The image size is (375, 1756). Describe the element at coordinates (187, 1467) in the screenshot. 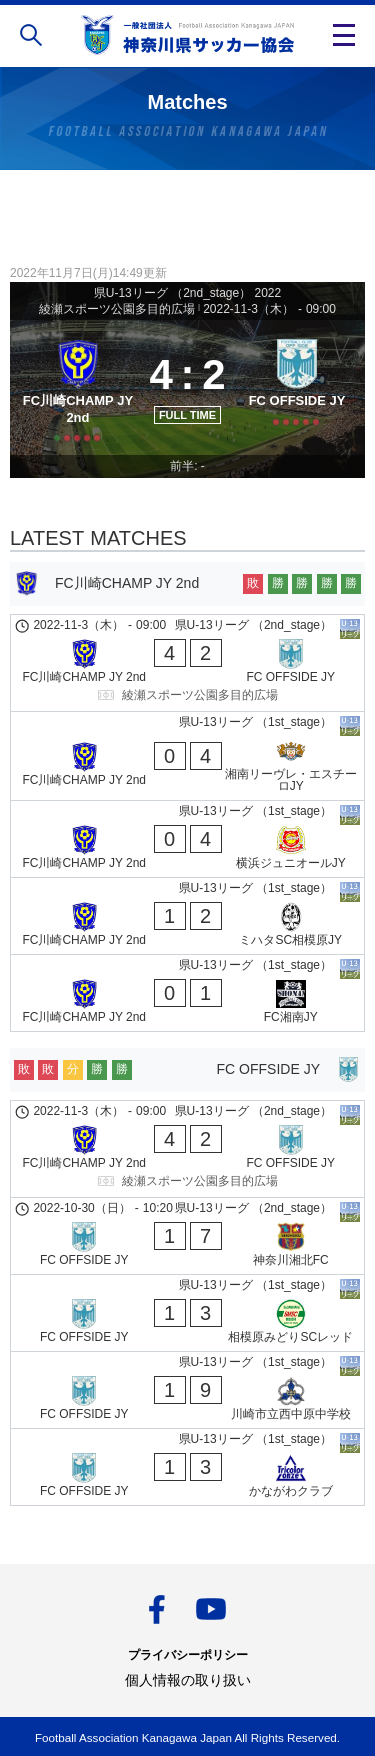

I see `[FC OFFSIDE JY - かながわクラブ]` at that location.